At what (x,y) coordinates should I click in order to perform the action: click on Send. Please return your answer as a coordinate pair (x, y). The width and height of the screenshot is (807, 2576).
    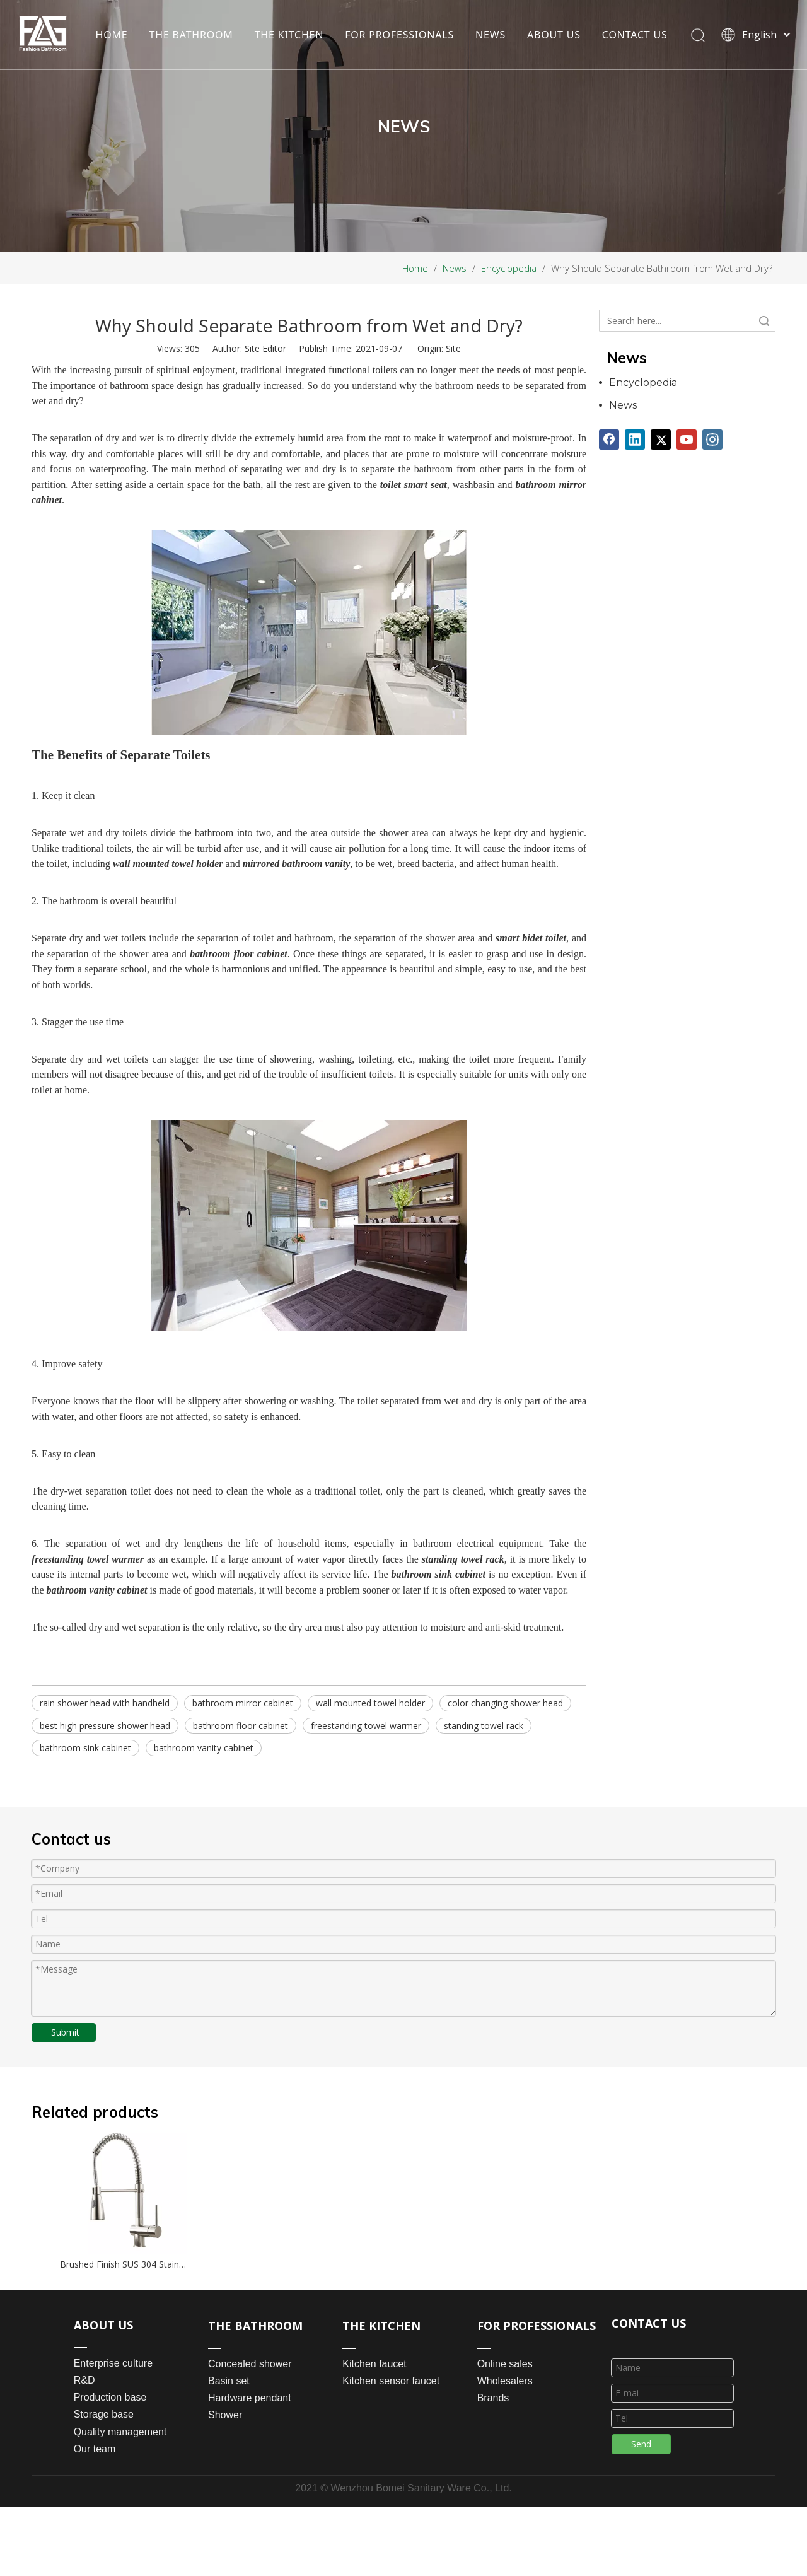
    Looking at the image, I should click on (641, 2444).